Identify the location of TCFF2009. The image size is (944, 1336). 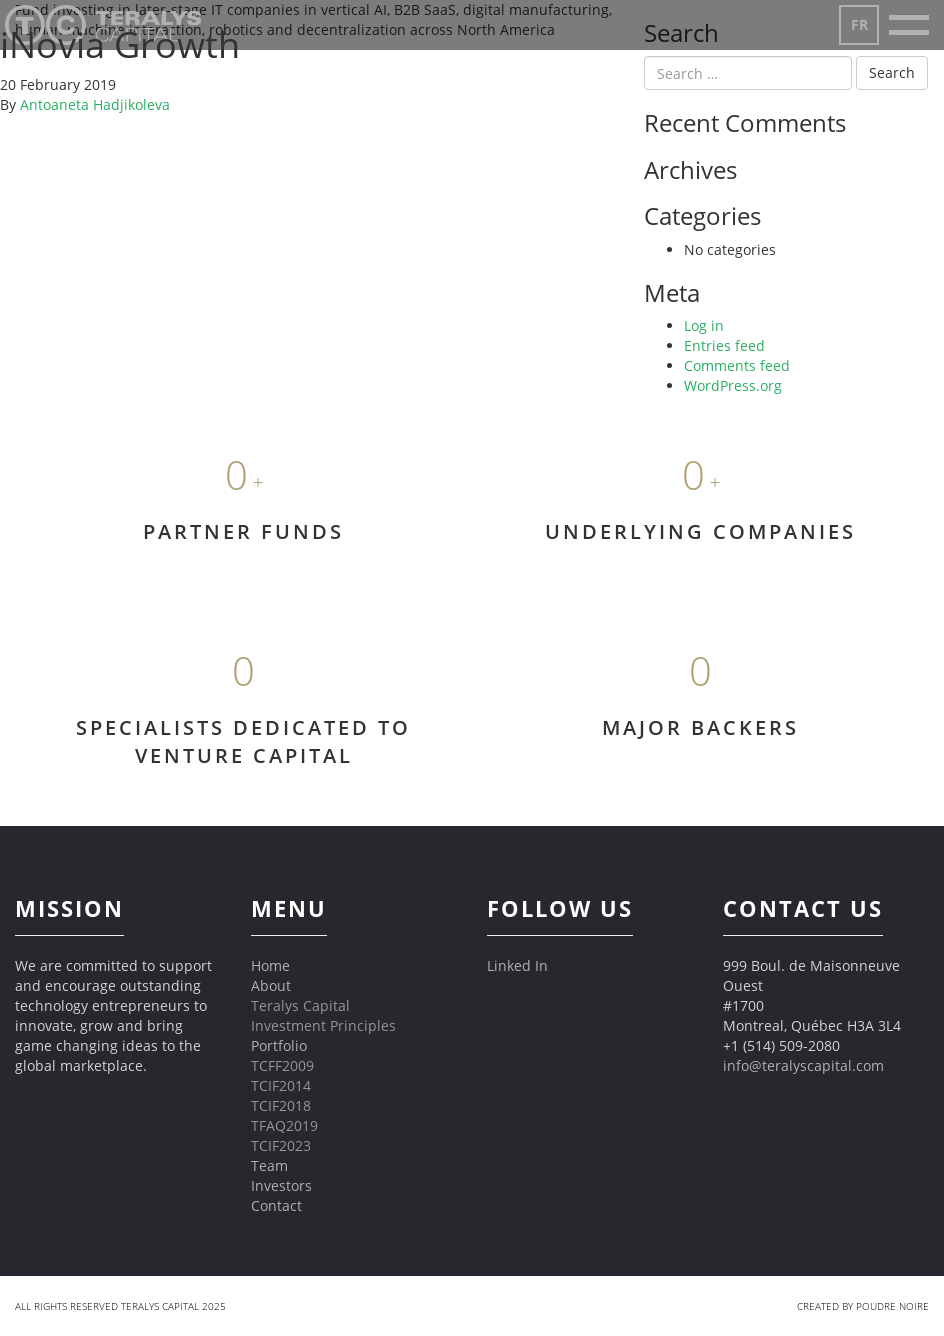
(282, 1065).